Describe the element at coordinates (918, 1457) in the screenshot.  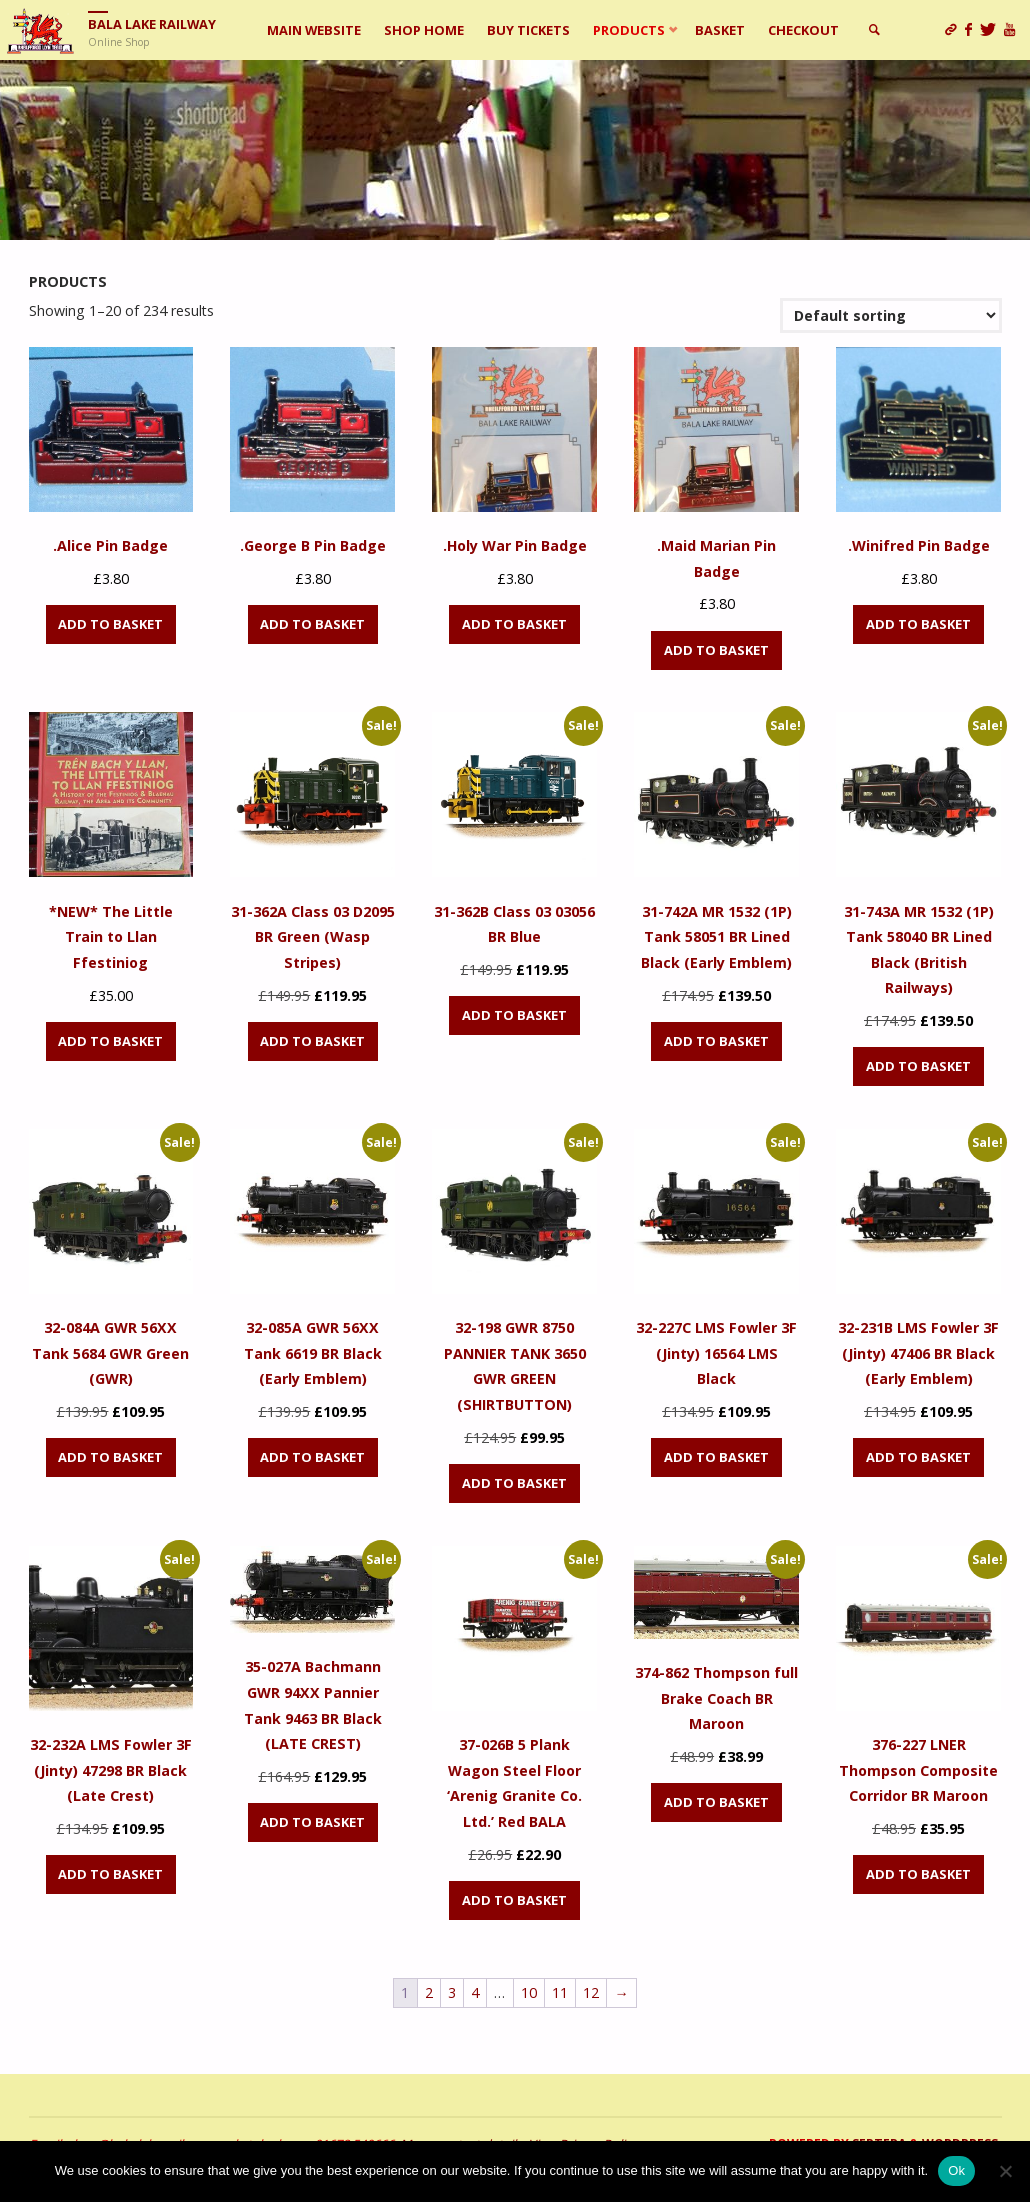
I see `Add to basket [Add to basket: “32-231B LMS Fowler 3F (Jinty) 47406 BR Black (Early Emblem)”]` at that location.